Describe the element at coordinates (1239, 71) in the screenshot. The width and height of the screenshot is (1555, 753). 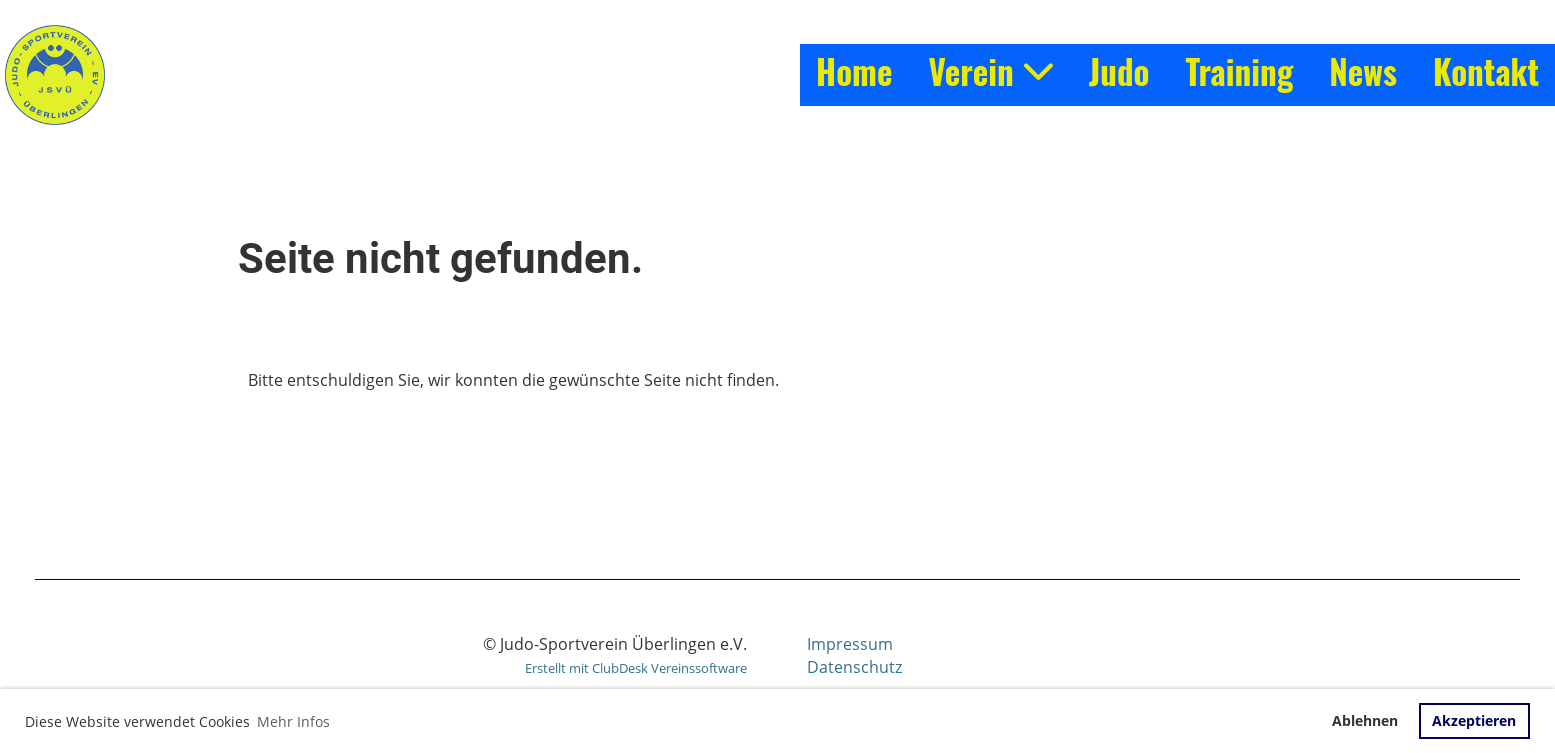
I see `Training` at that location.